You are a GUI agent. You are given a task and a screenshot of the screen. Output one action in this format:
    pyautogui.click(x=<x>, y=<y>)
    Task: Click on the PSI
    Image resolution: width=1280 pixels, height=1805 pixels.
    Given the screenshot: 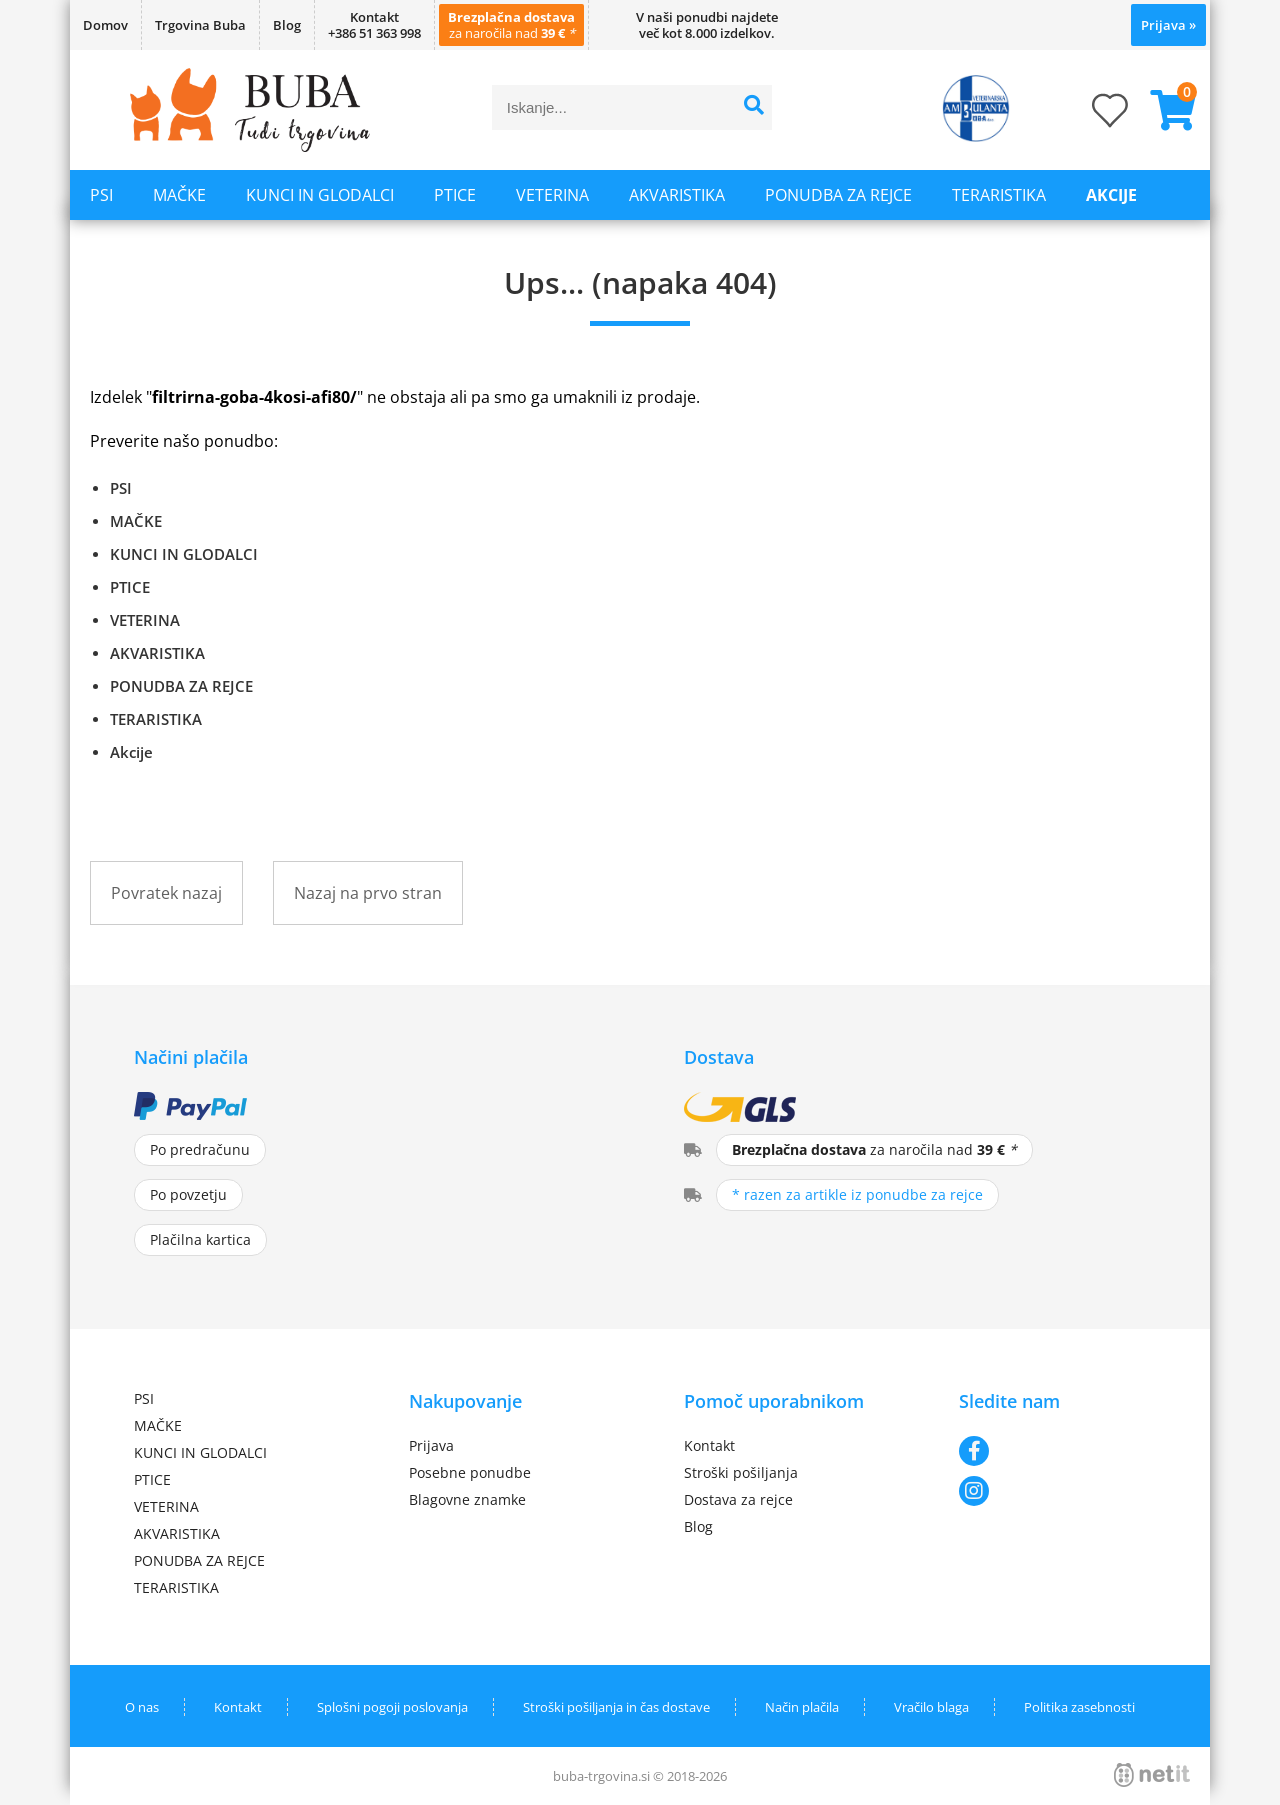 What is the action you would take?
    pyautogui.click(x=101, y=195)
    